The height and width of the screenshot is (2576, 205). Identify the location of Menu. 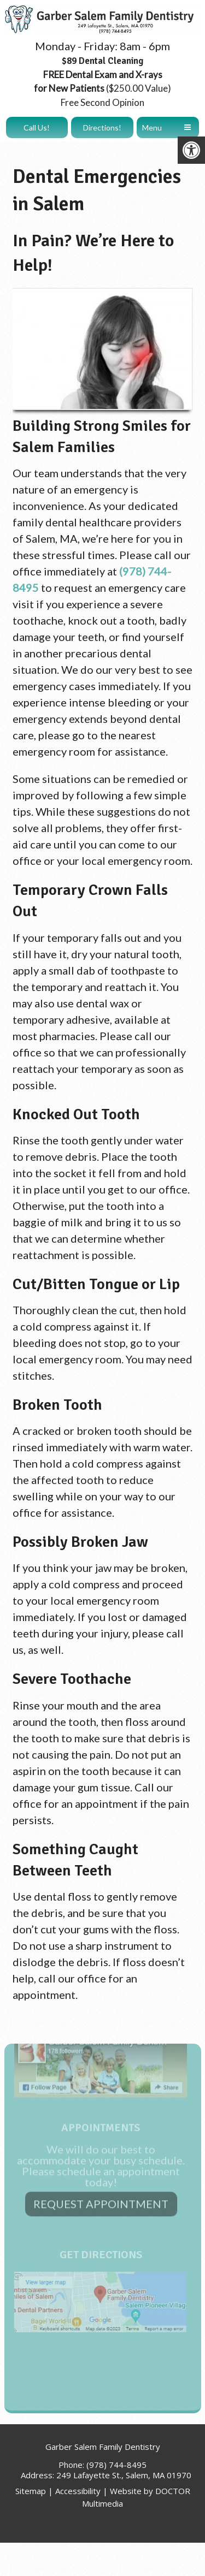
(152, 127).